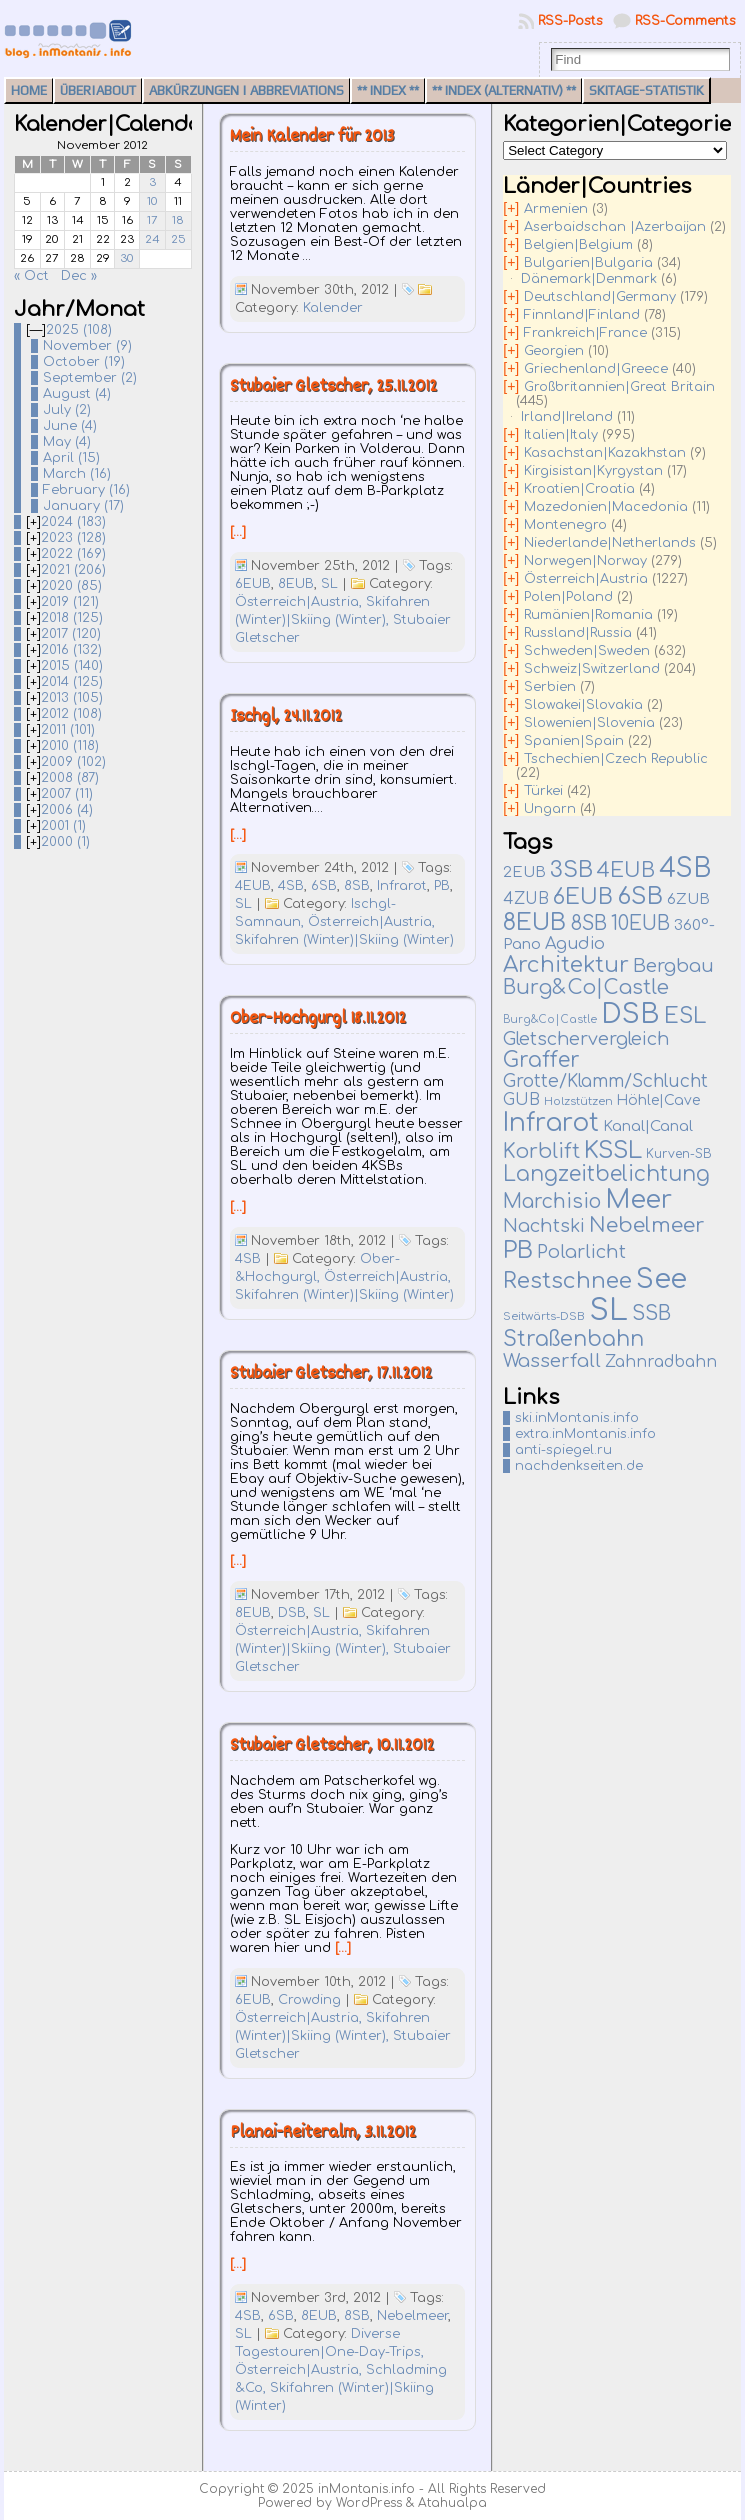  I want to click on Griechenland|Greece, so click(596, 369).